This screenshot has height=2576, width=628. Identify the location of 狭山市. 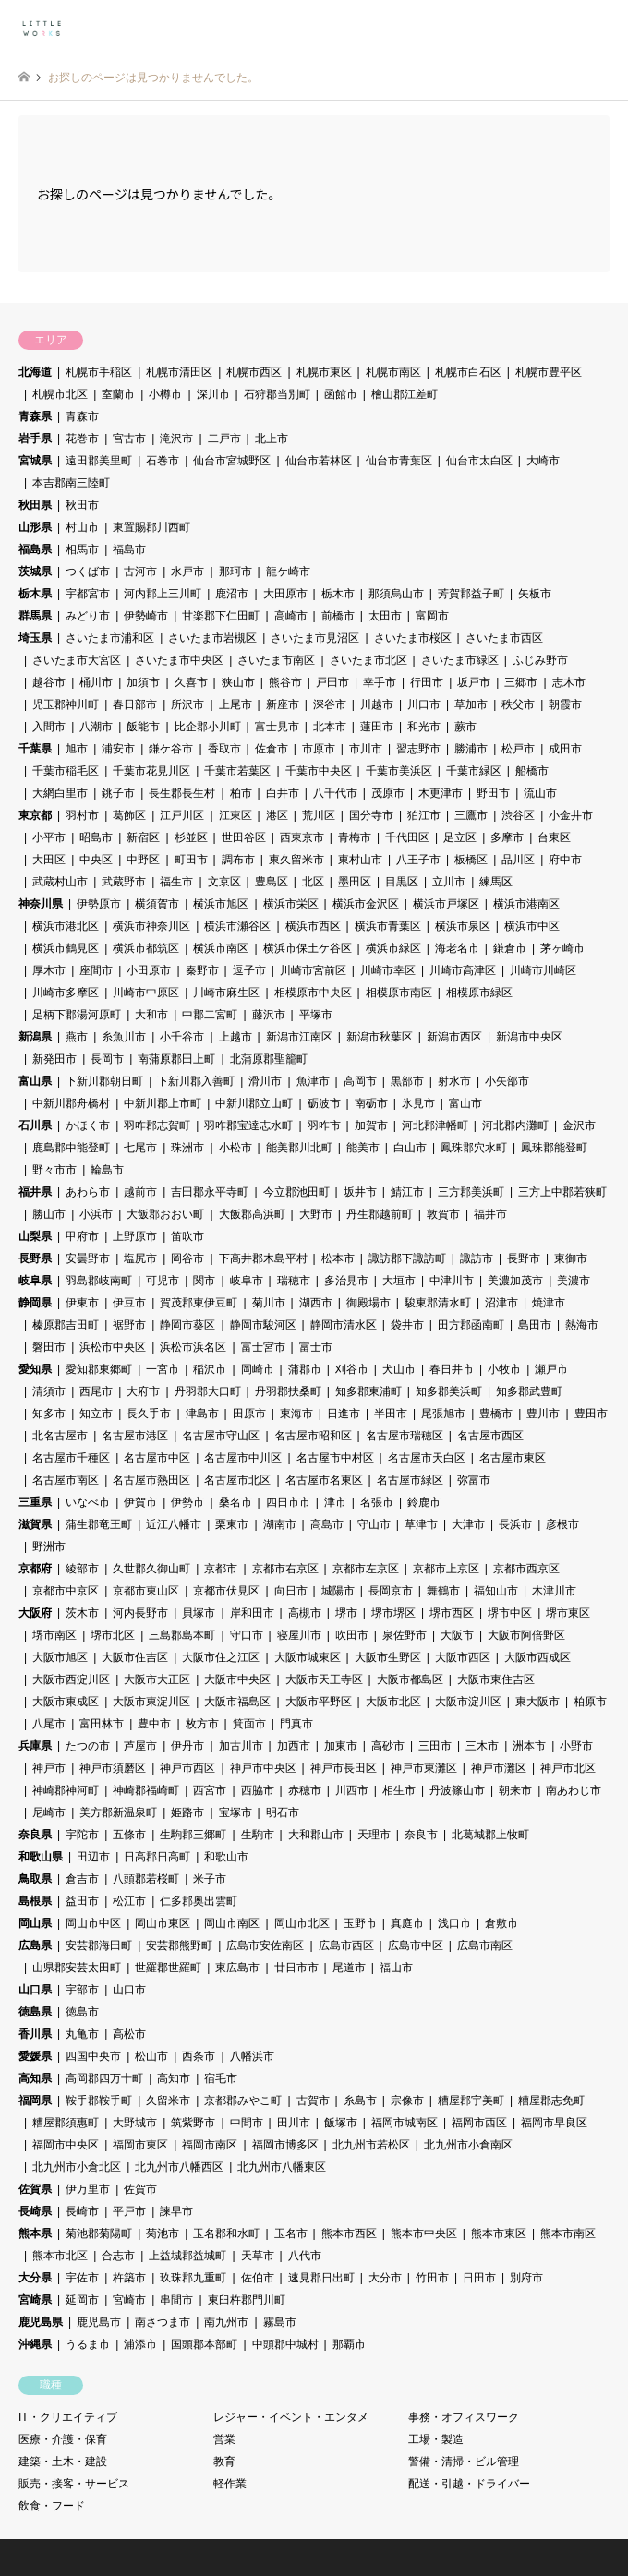
(238, 682).